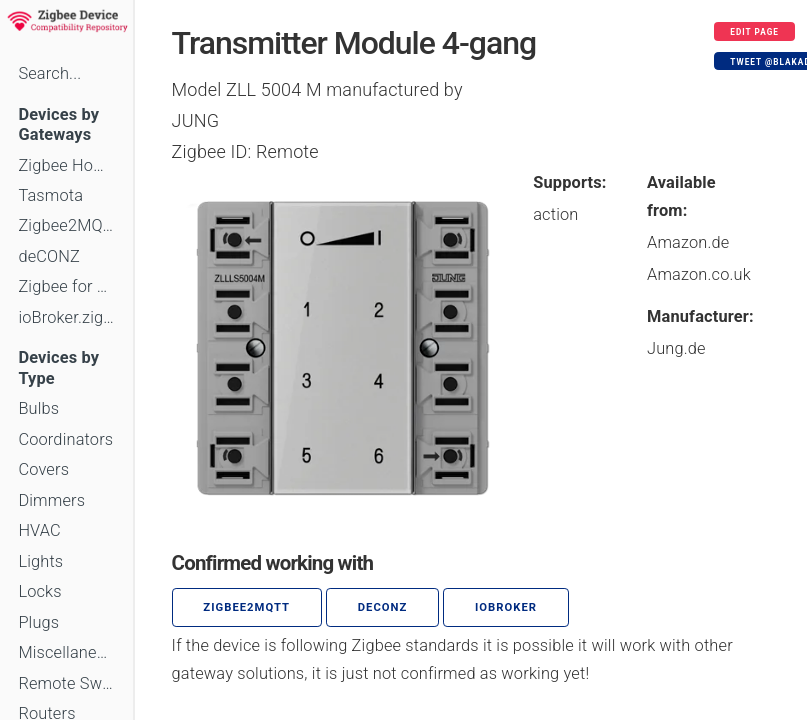 The image size is (807, 720). What do you see at coordinates (49, 73) in the screenshot?
I see `Search...` at bounding box center [49, 73].